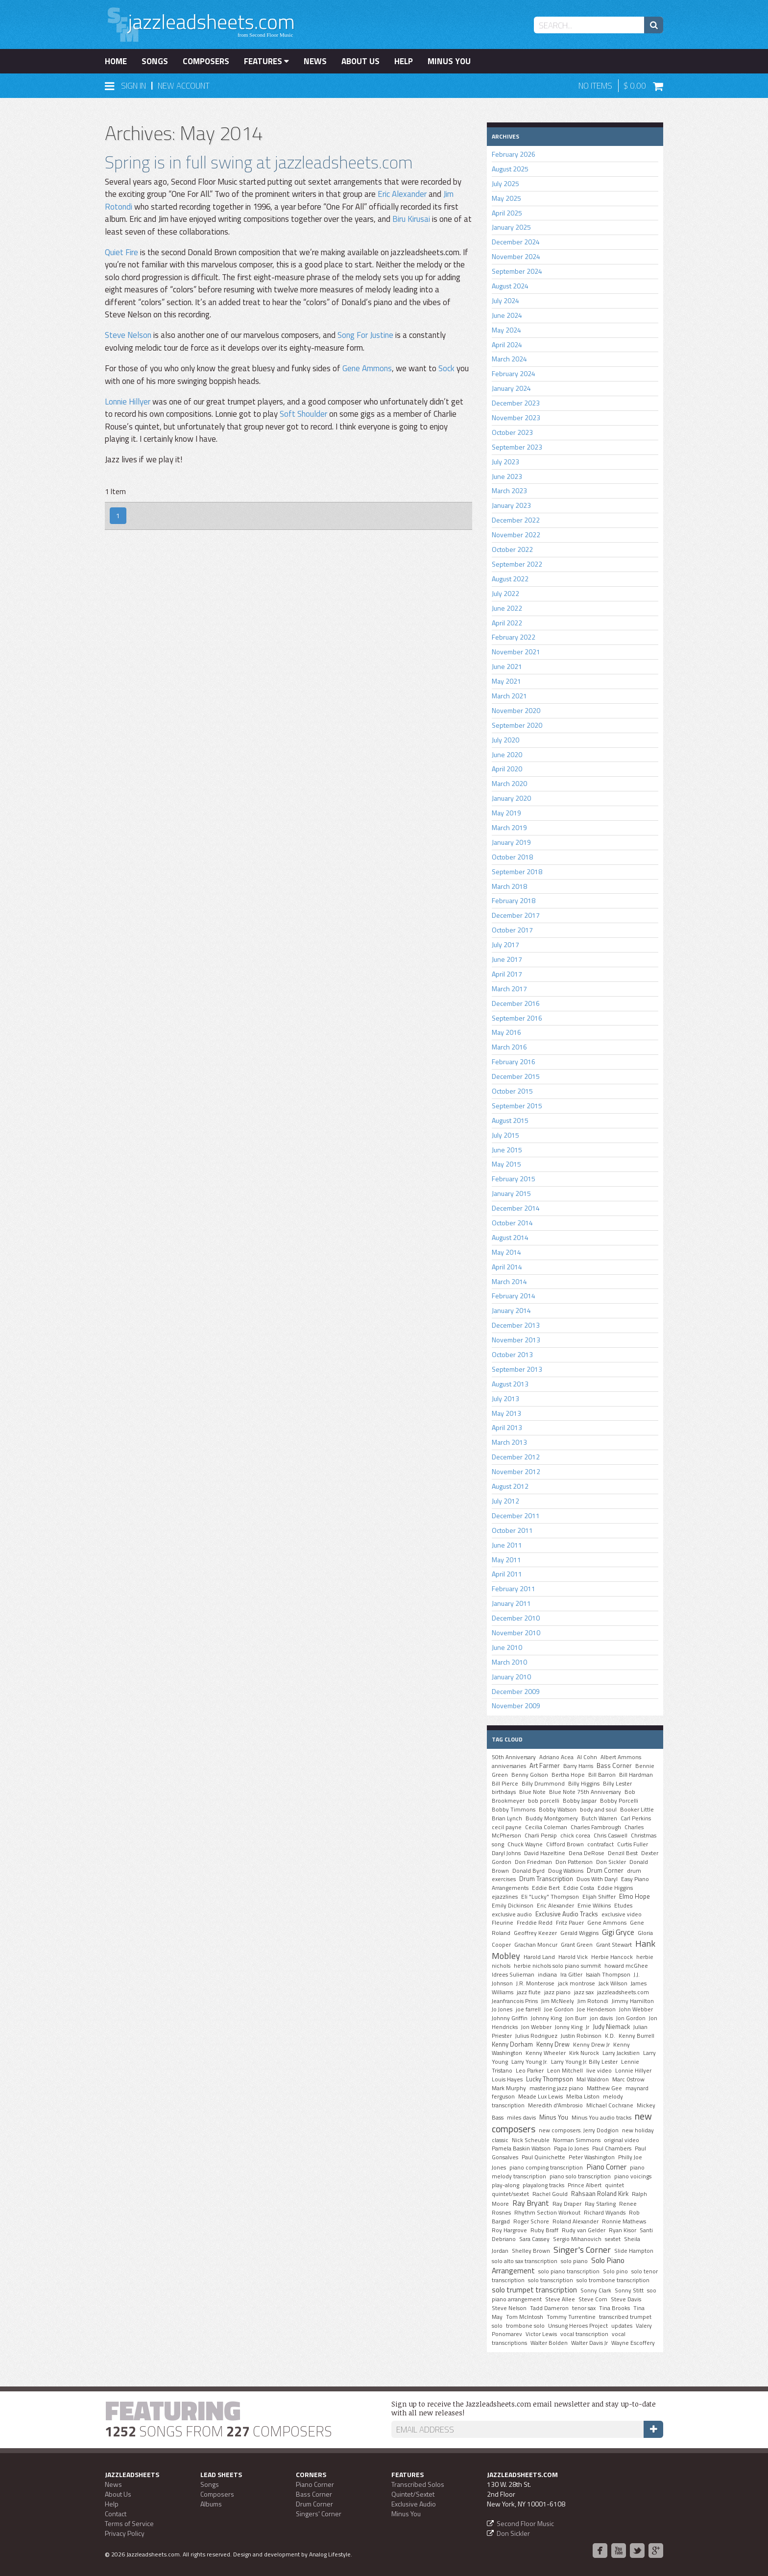  What do you see at coordinates (116, 61) in the screenshot?
I see `Home` at bounding box center [116, 61].